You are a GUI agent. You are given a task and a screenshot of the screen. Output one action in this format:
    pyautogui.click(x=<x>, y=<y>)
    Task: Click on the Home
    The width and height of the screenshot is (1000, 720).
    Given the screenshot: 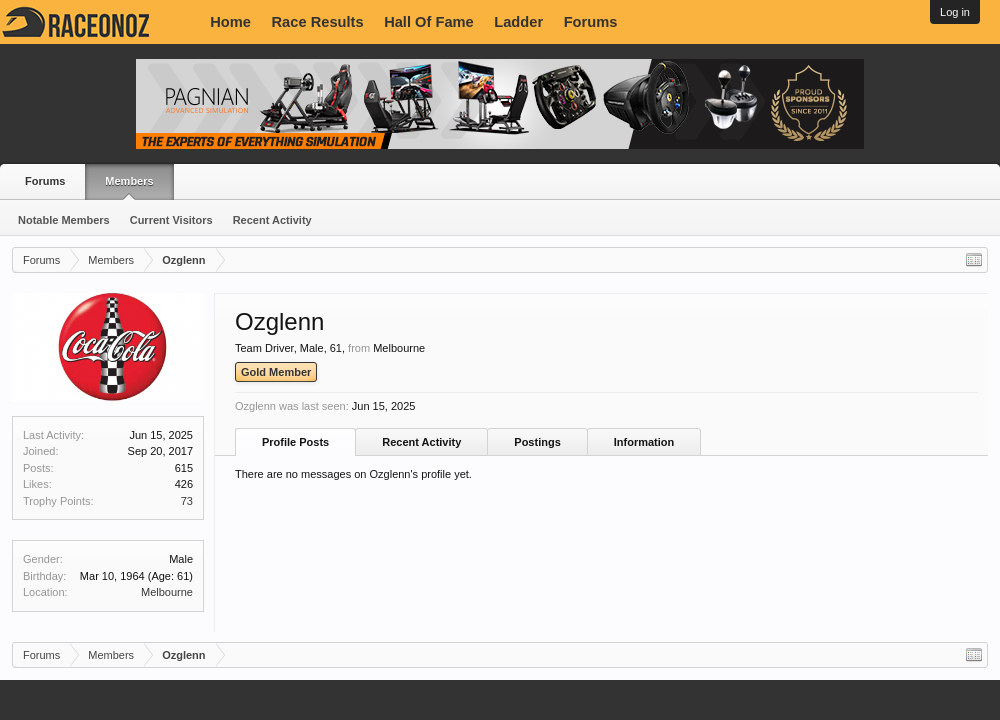 What is the action you would take?
    pyautogui.click(x=230, y=22)
    